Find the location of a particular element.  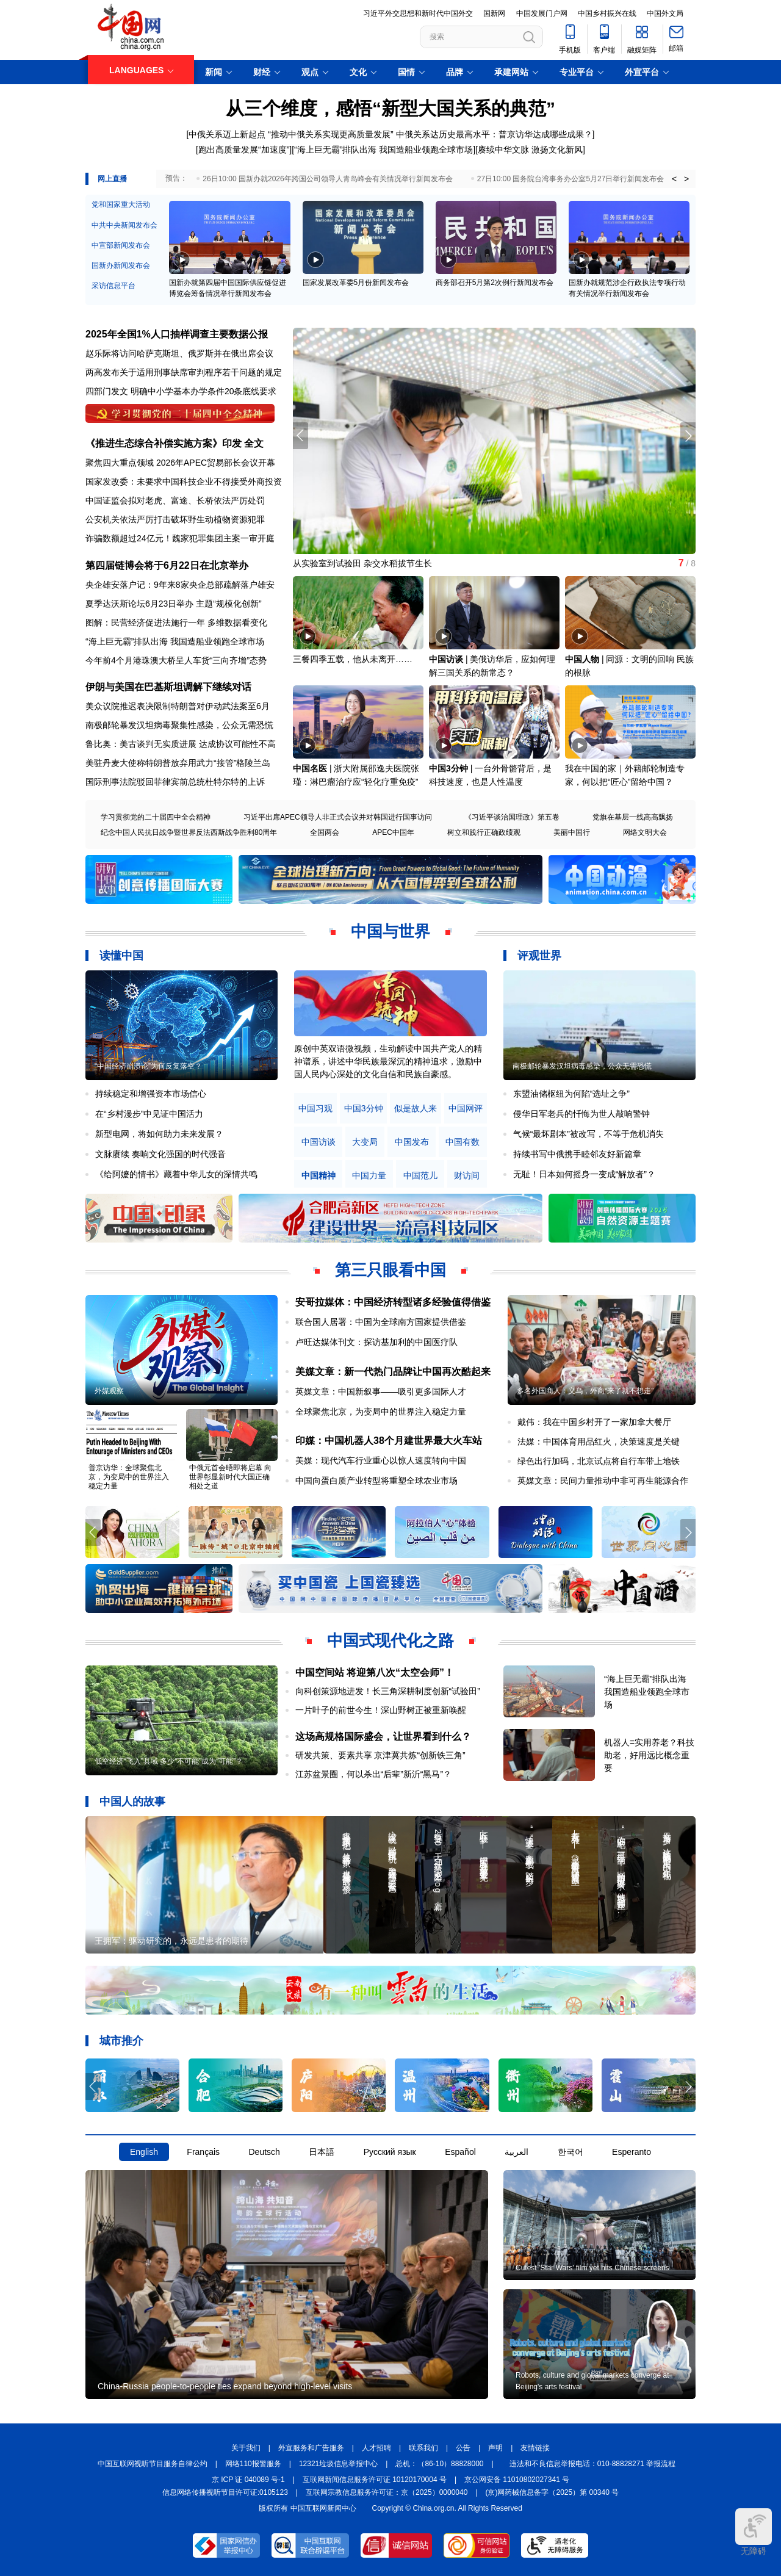

戴伟：我在中国乡村开了一家加拿大餐厅 is located at coordinates (594, 1422).